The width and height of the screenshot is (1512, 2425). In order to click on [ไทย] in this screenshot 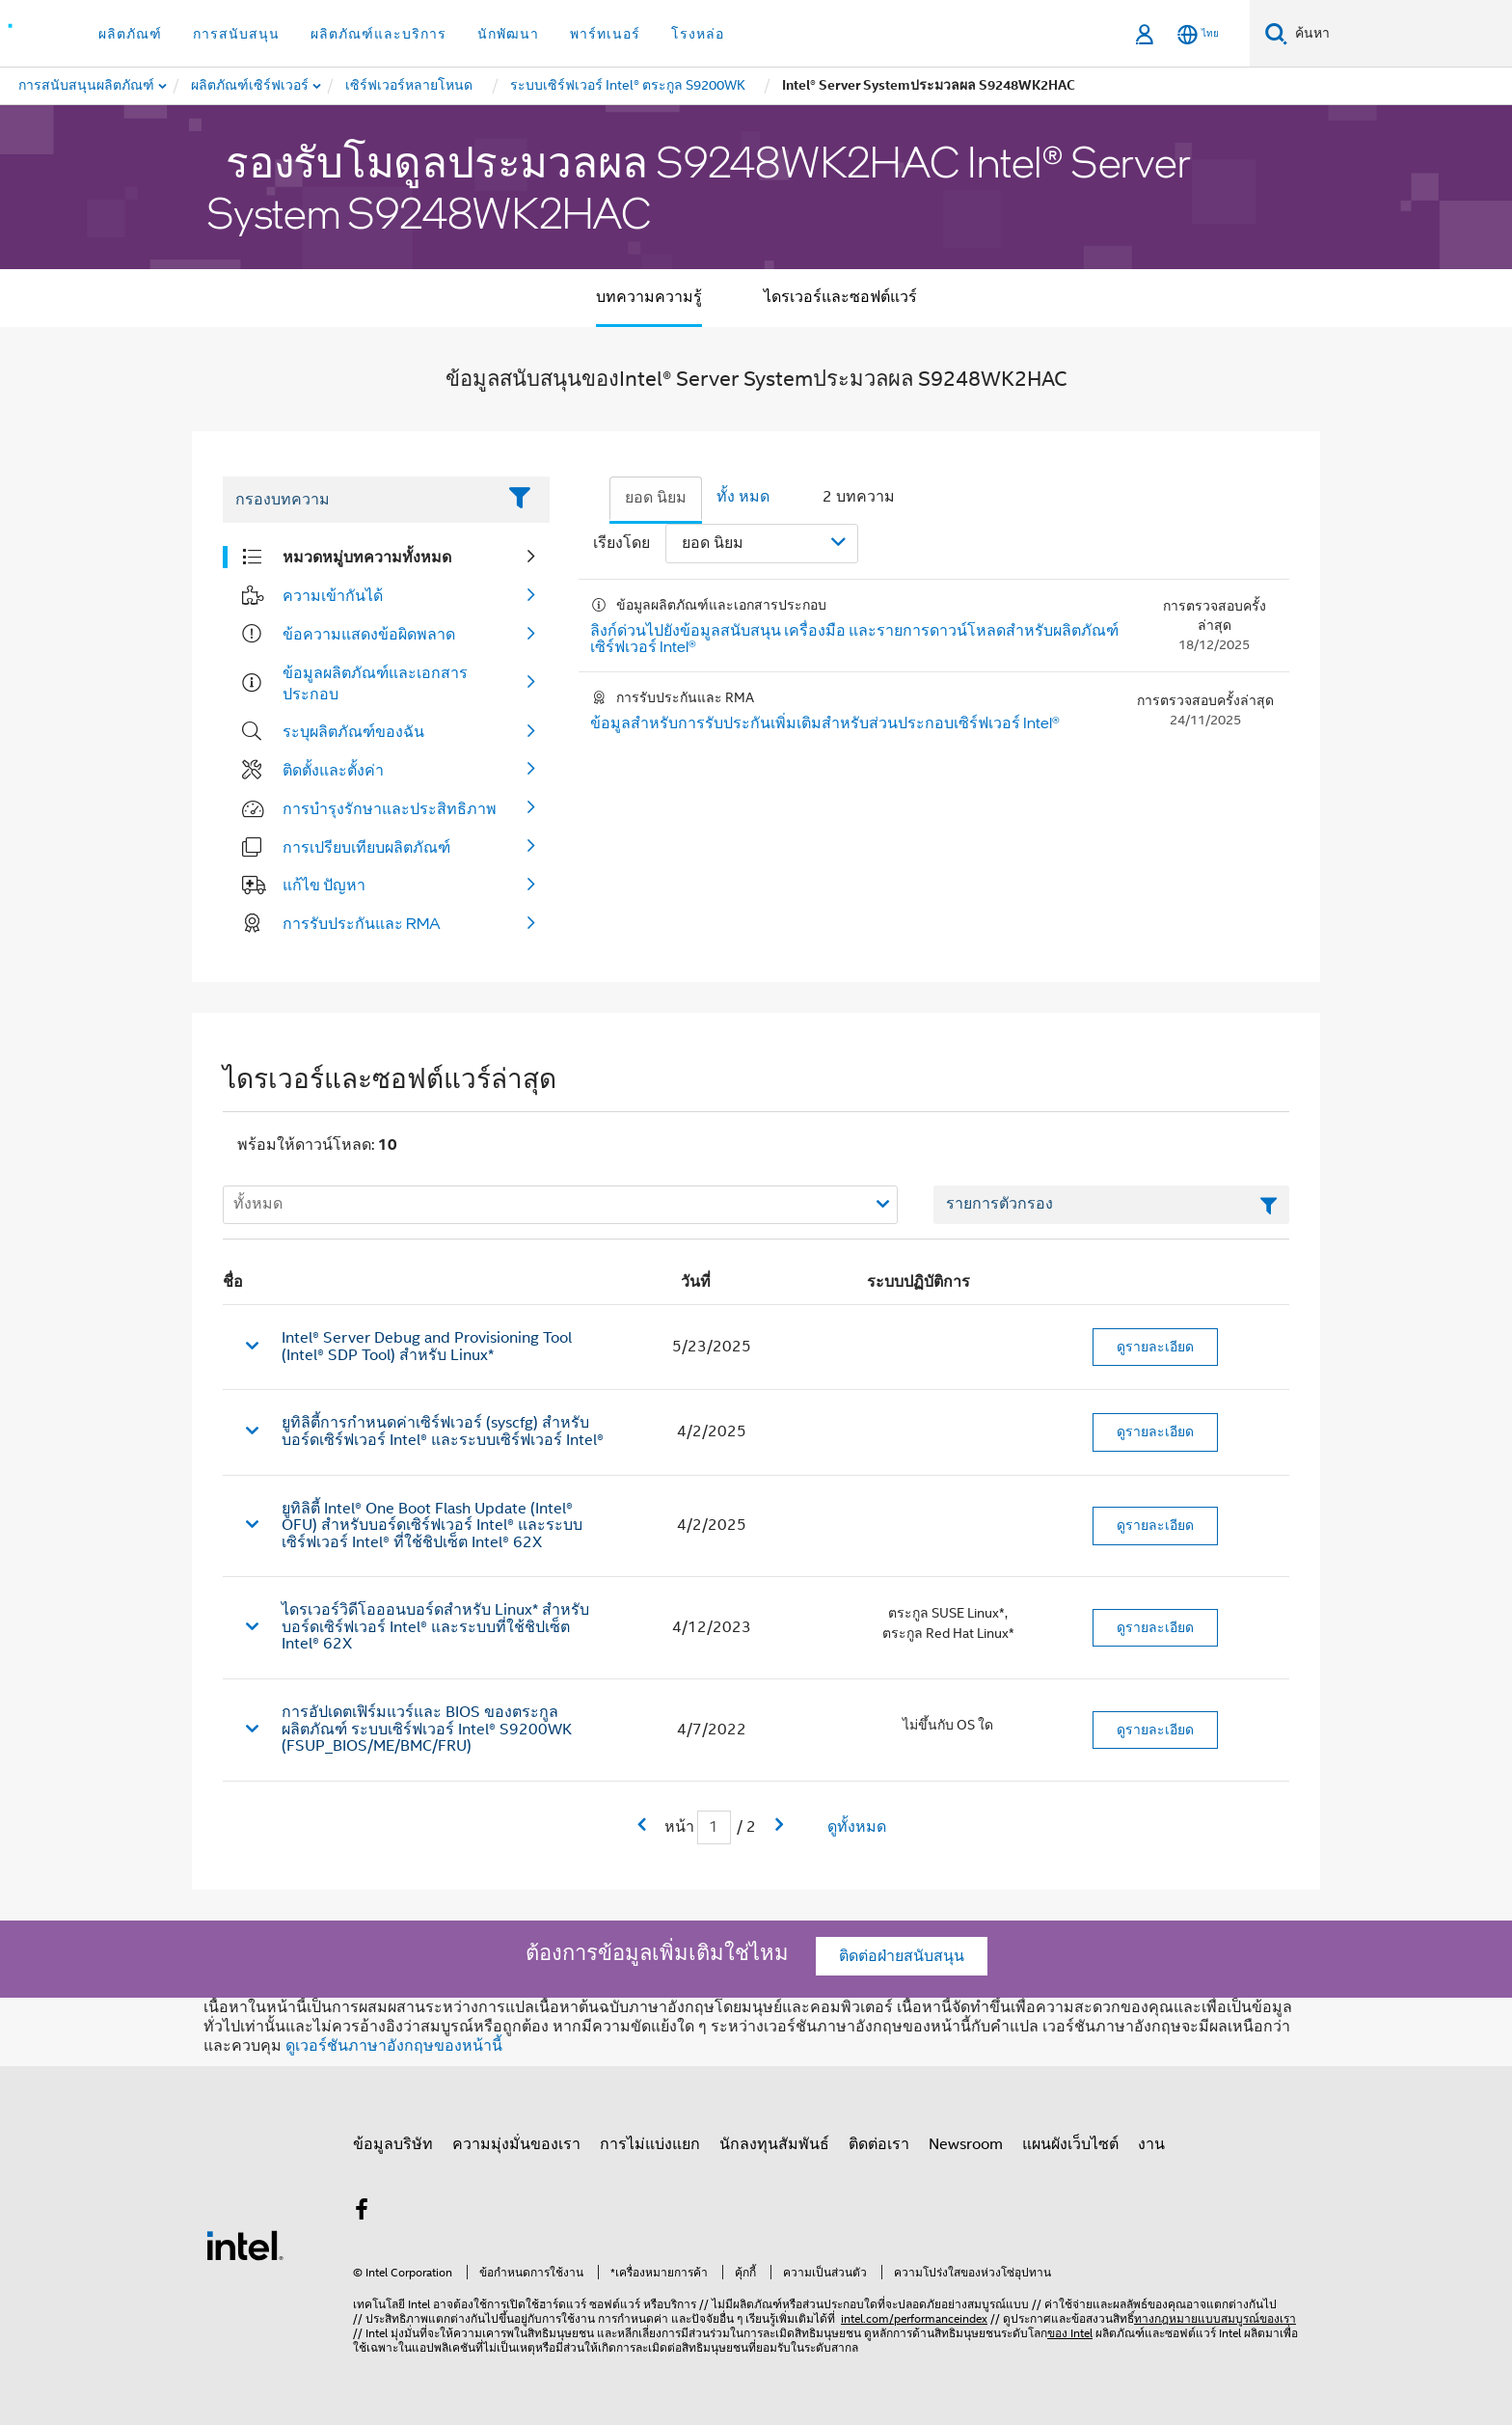, I will do `click(1198, 34)`.